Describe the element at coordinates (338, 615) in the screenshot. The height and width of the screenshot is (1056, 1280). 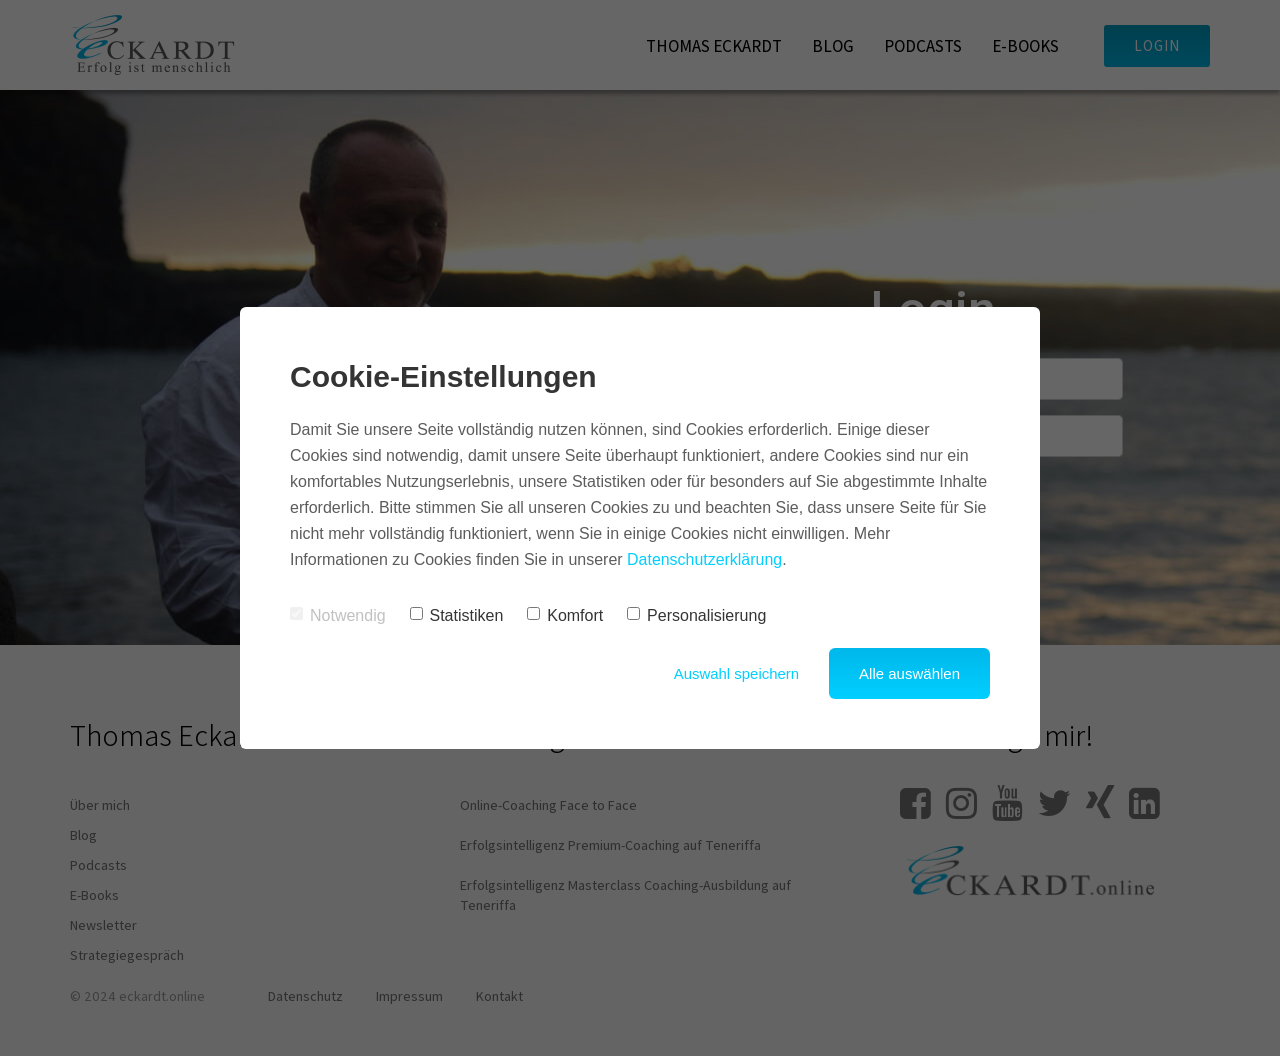
I see `Notwendig` at that location.